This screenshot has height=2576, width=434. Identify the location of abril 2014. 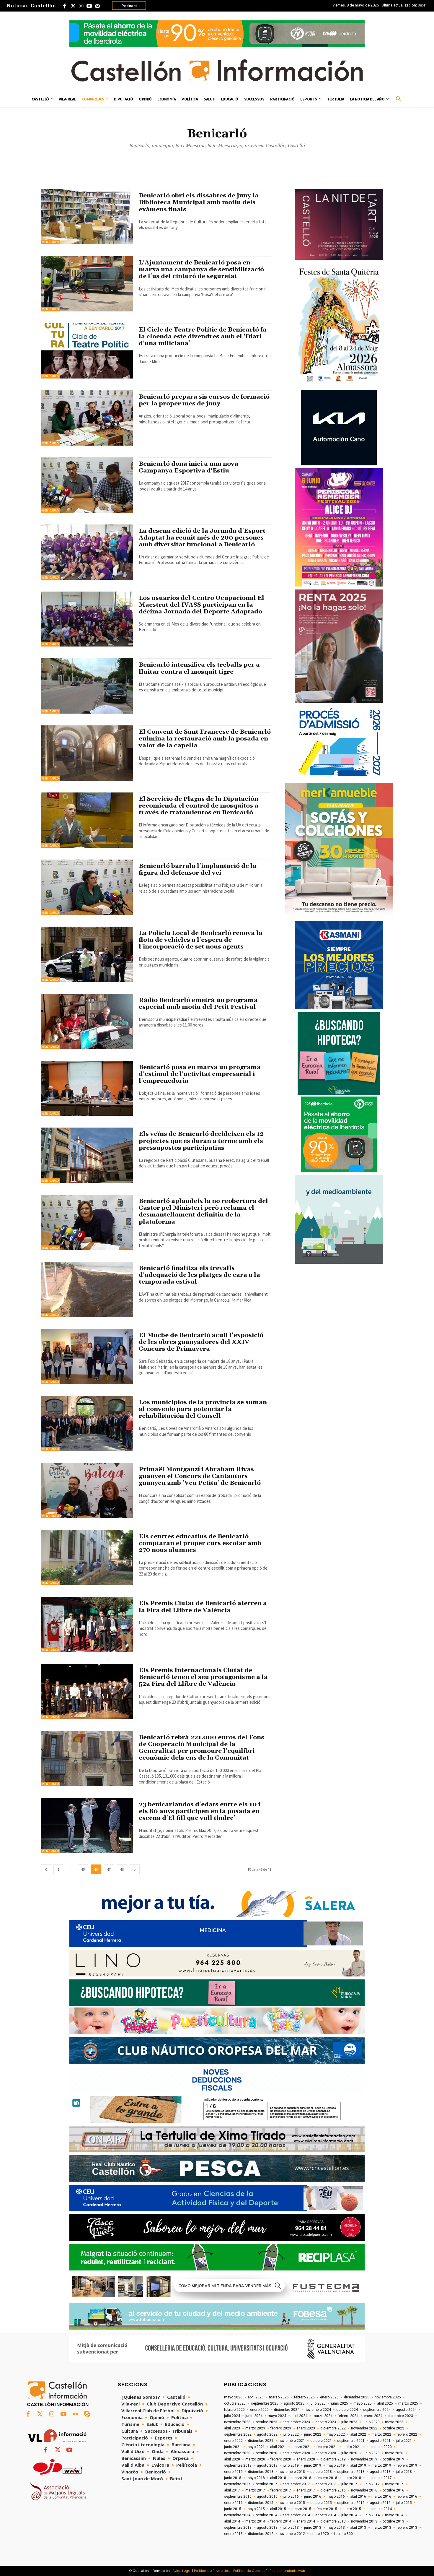
(232, 2521).